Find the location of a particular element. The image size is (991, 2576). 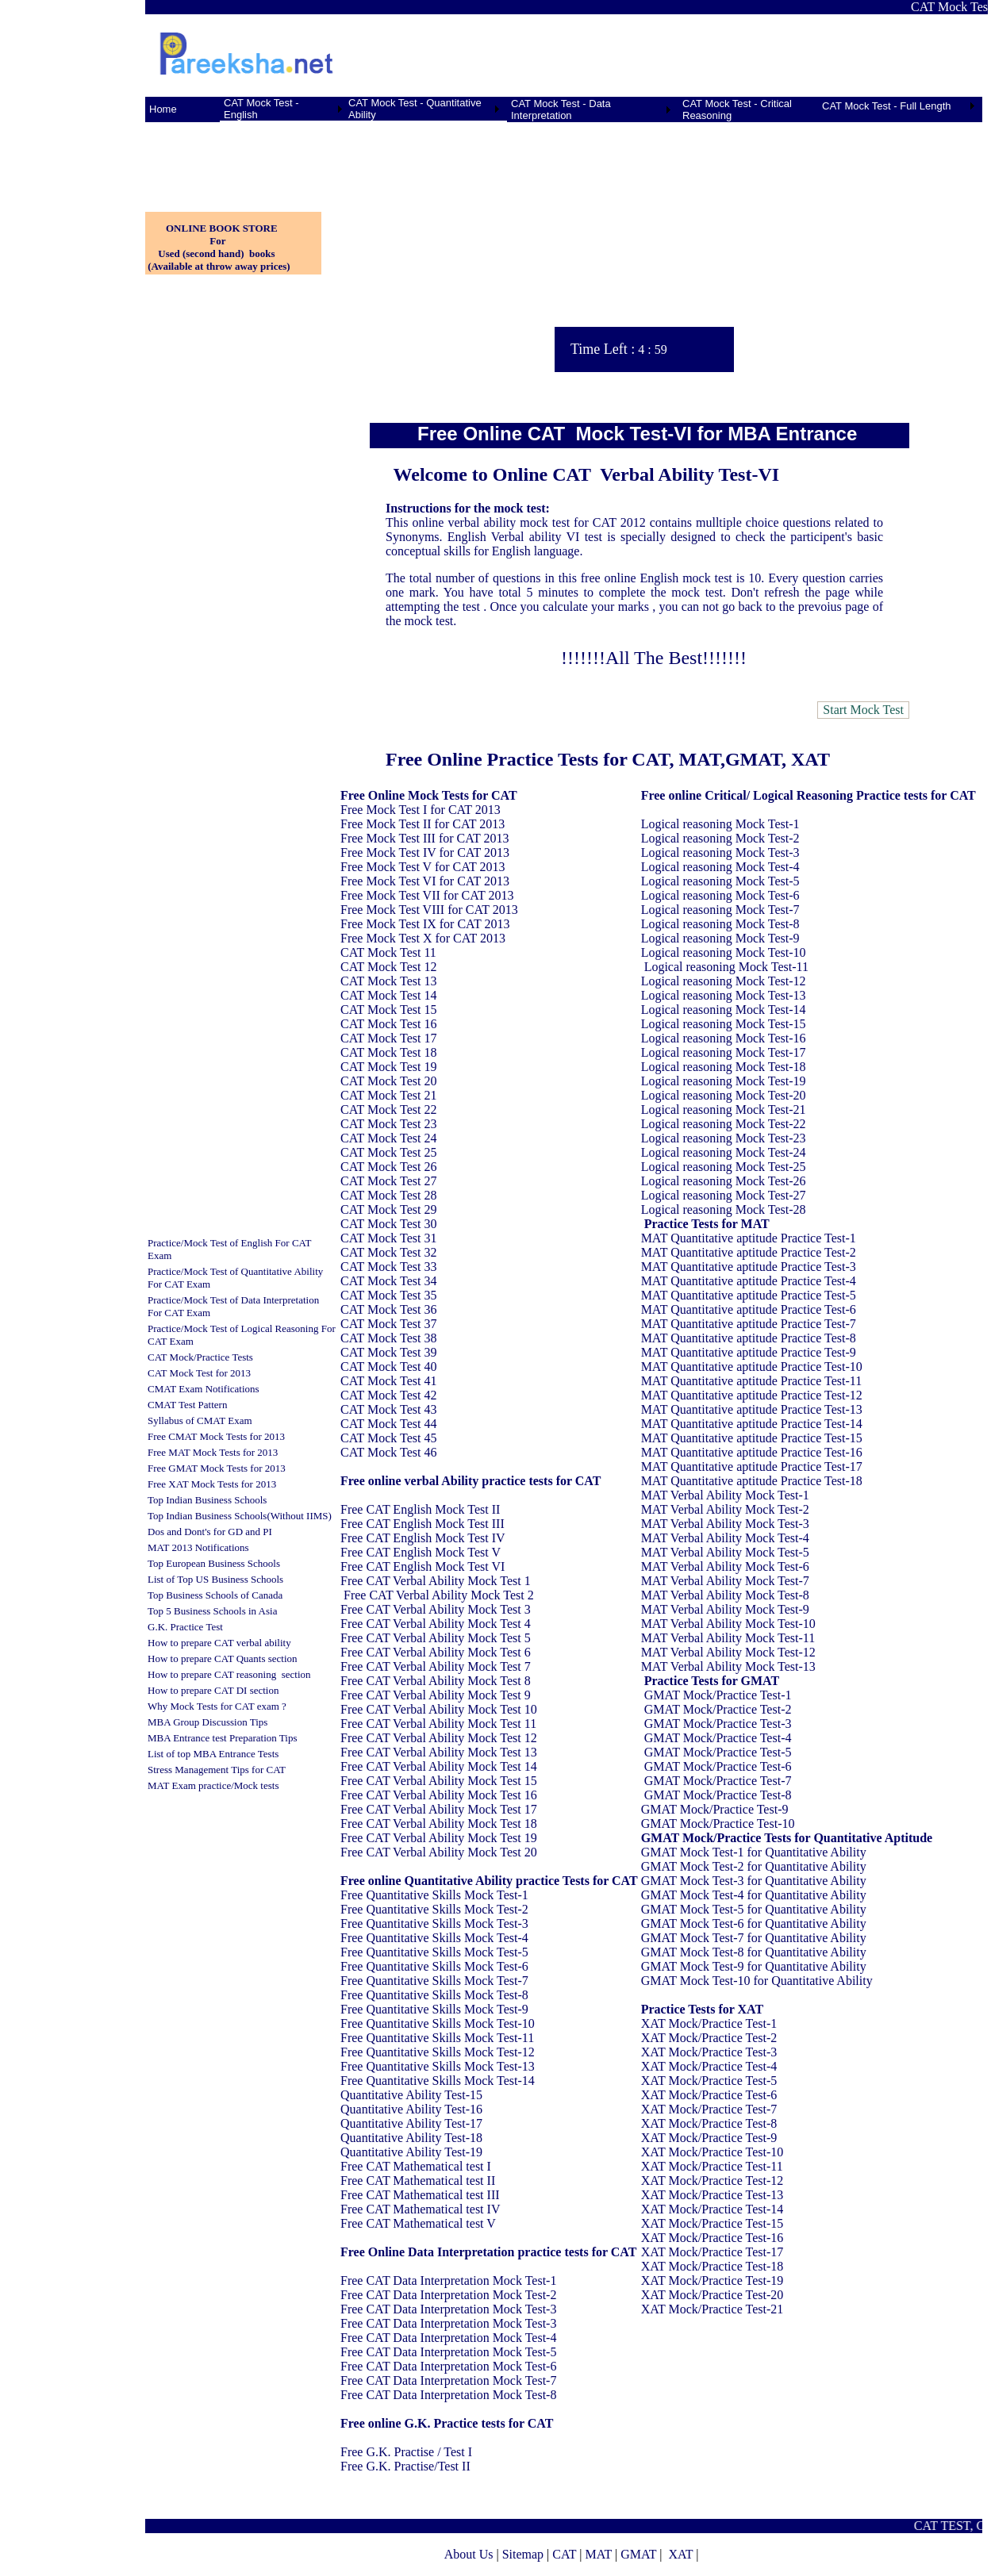

CAT Mock Test 28 is located at coordinates (388, 1195).